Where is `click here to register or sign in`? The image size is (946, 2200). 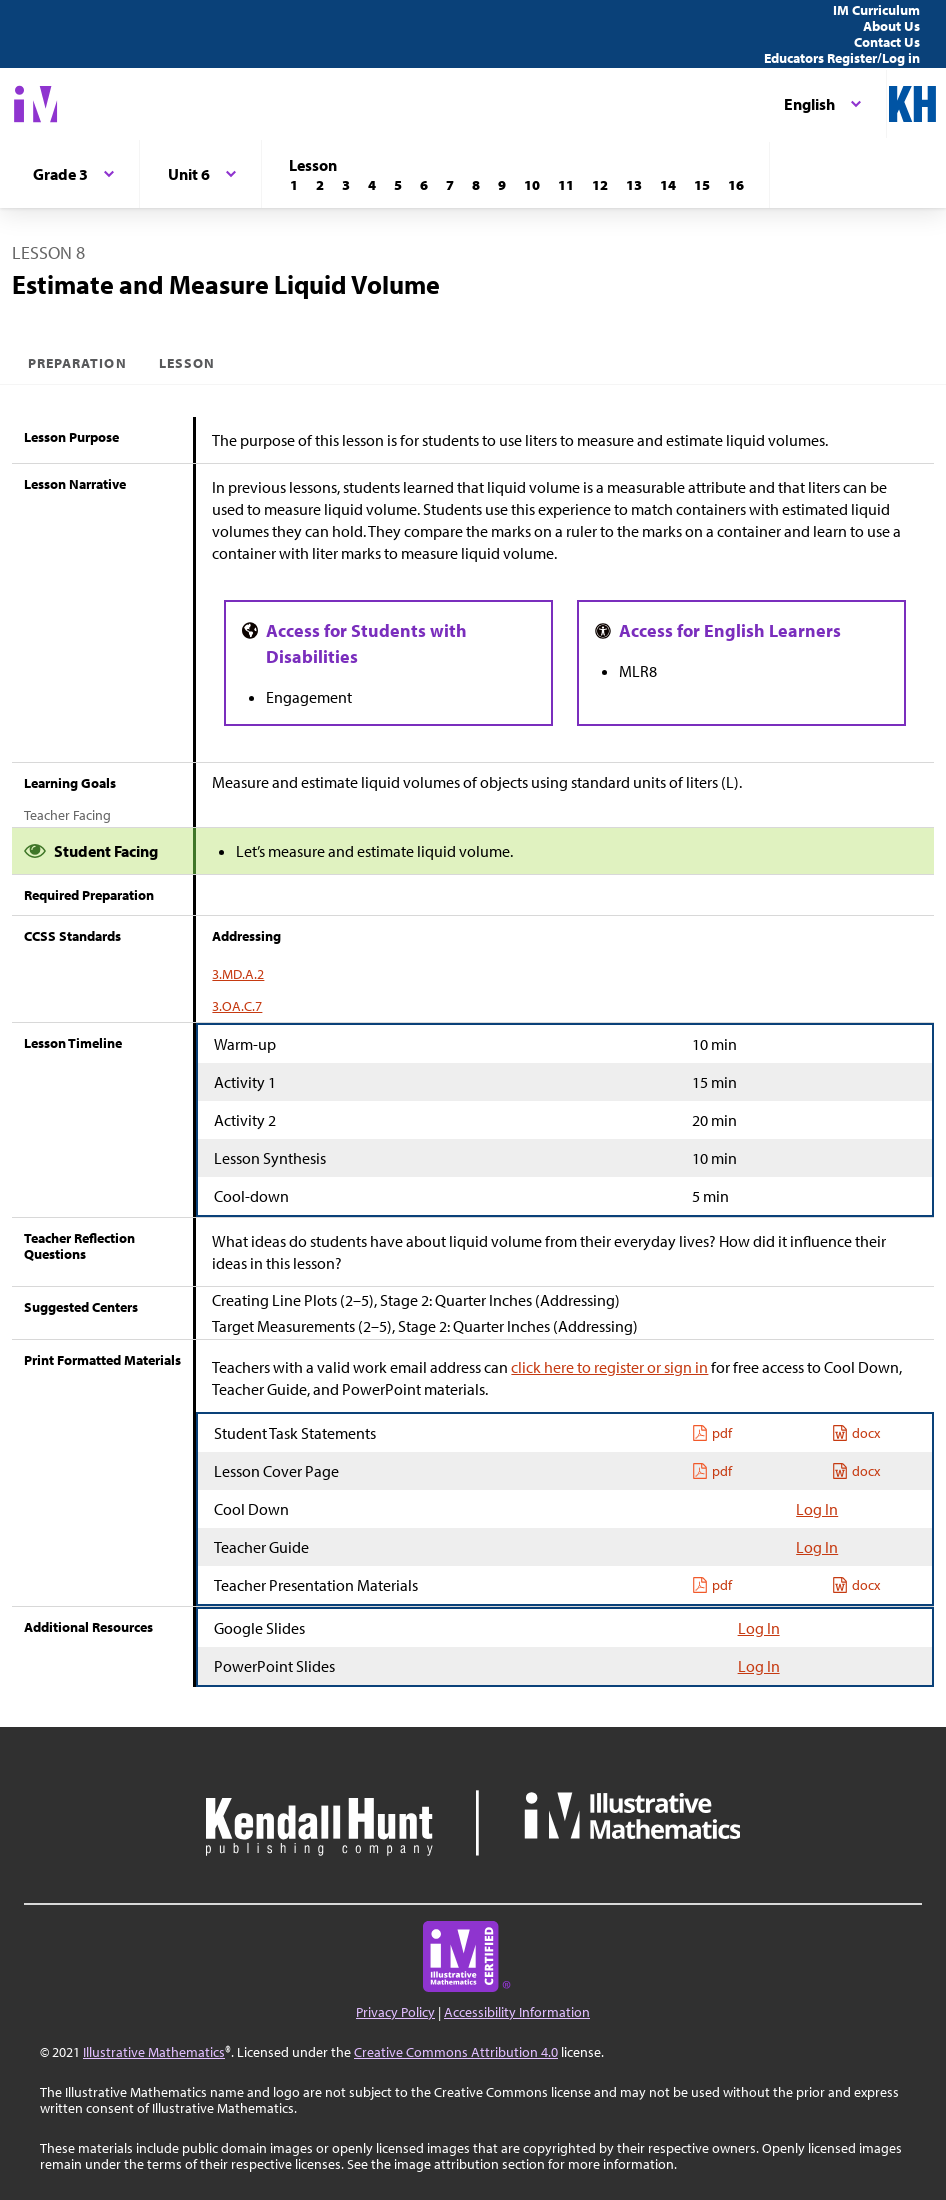
click here to register or sign in is located at coordinates (609, 1367).